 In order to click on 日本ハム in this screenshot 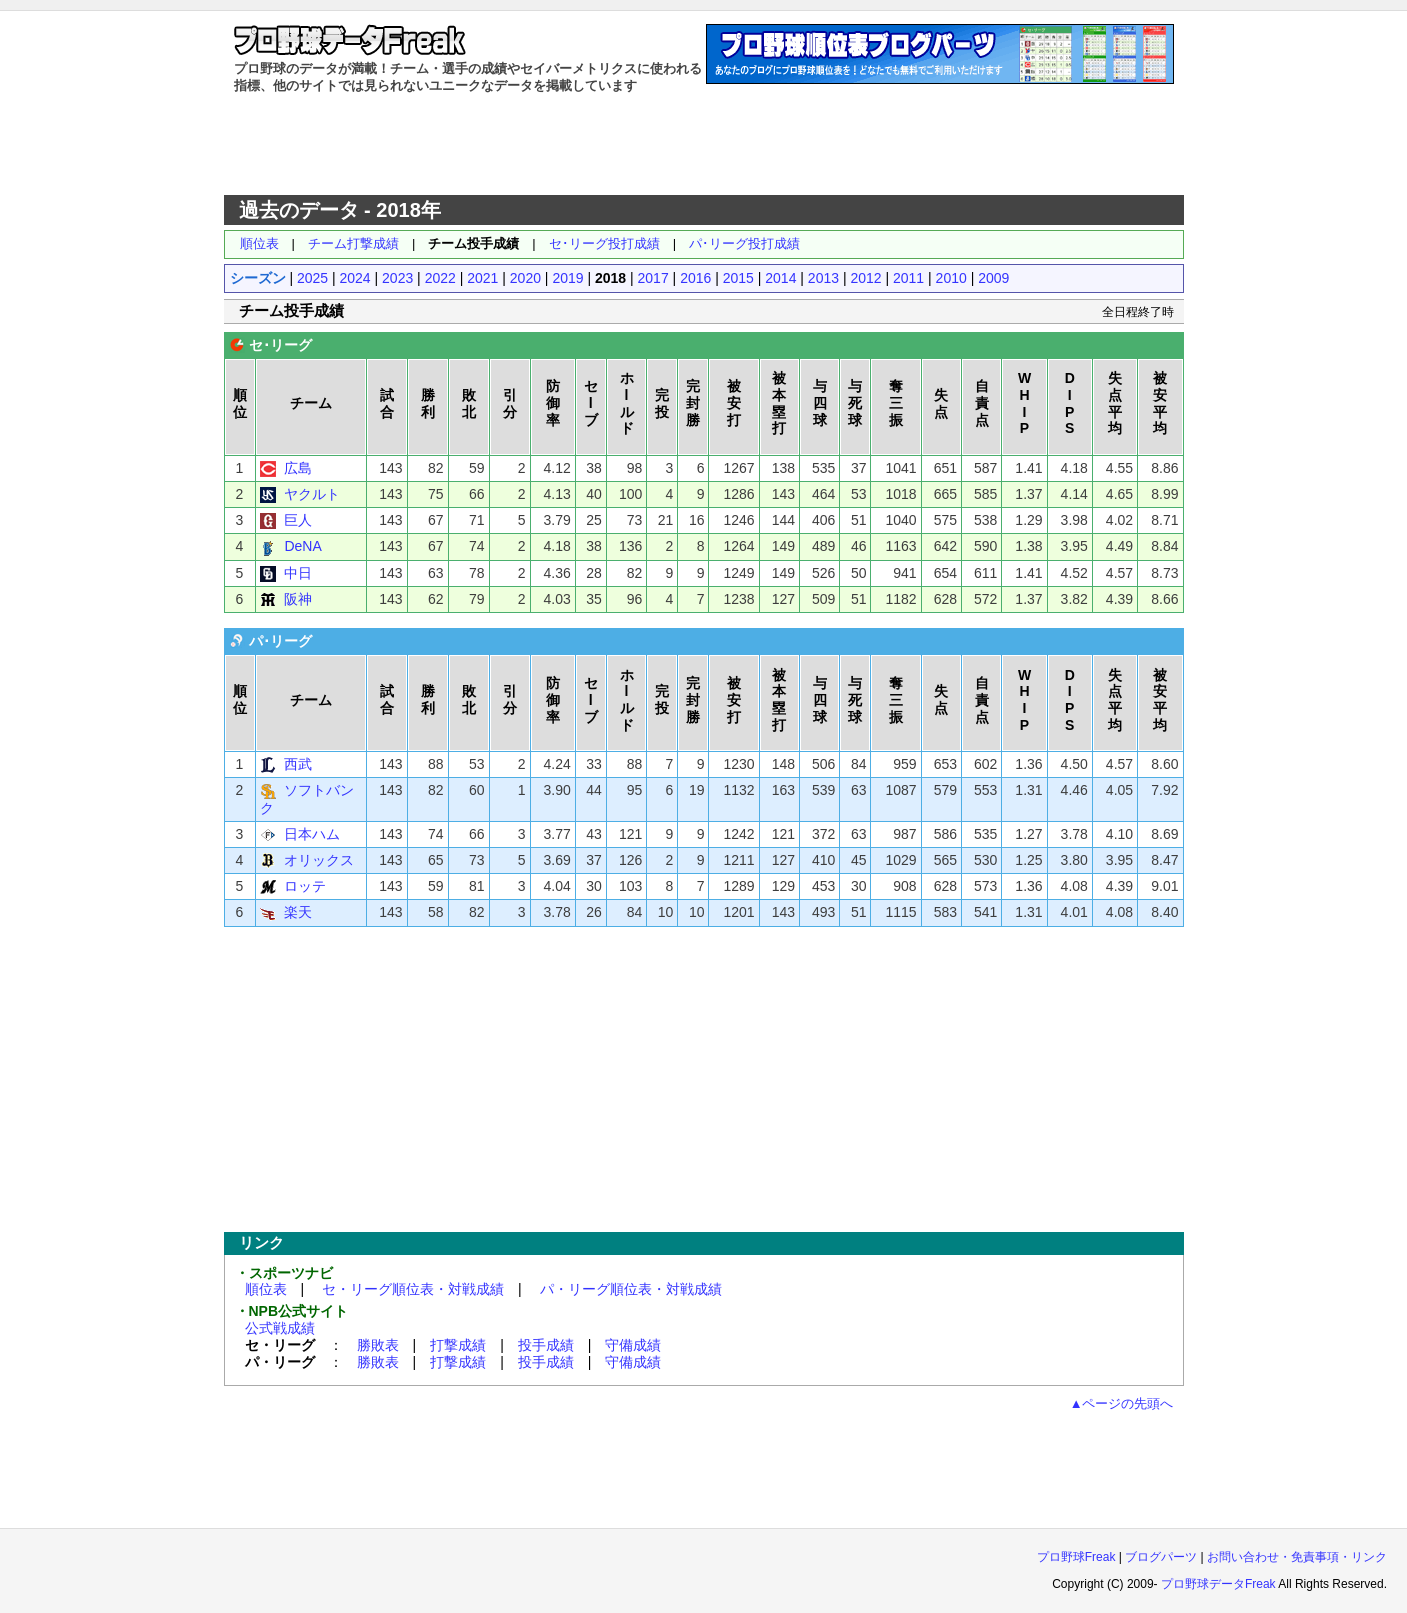, I will do `click(312, 834)`.